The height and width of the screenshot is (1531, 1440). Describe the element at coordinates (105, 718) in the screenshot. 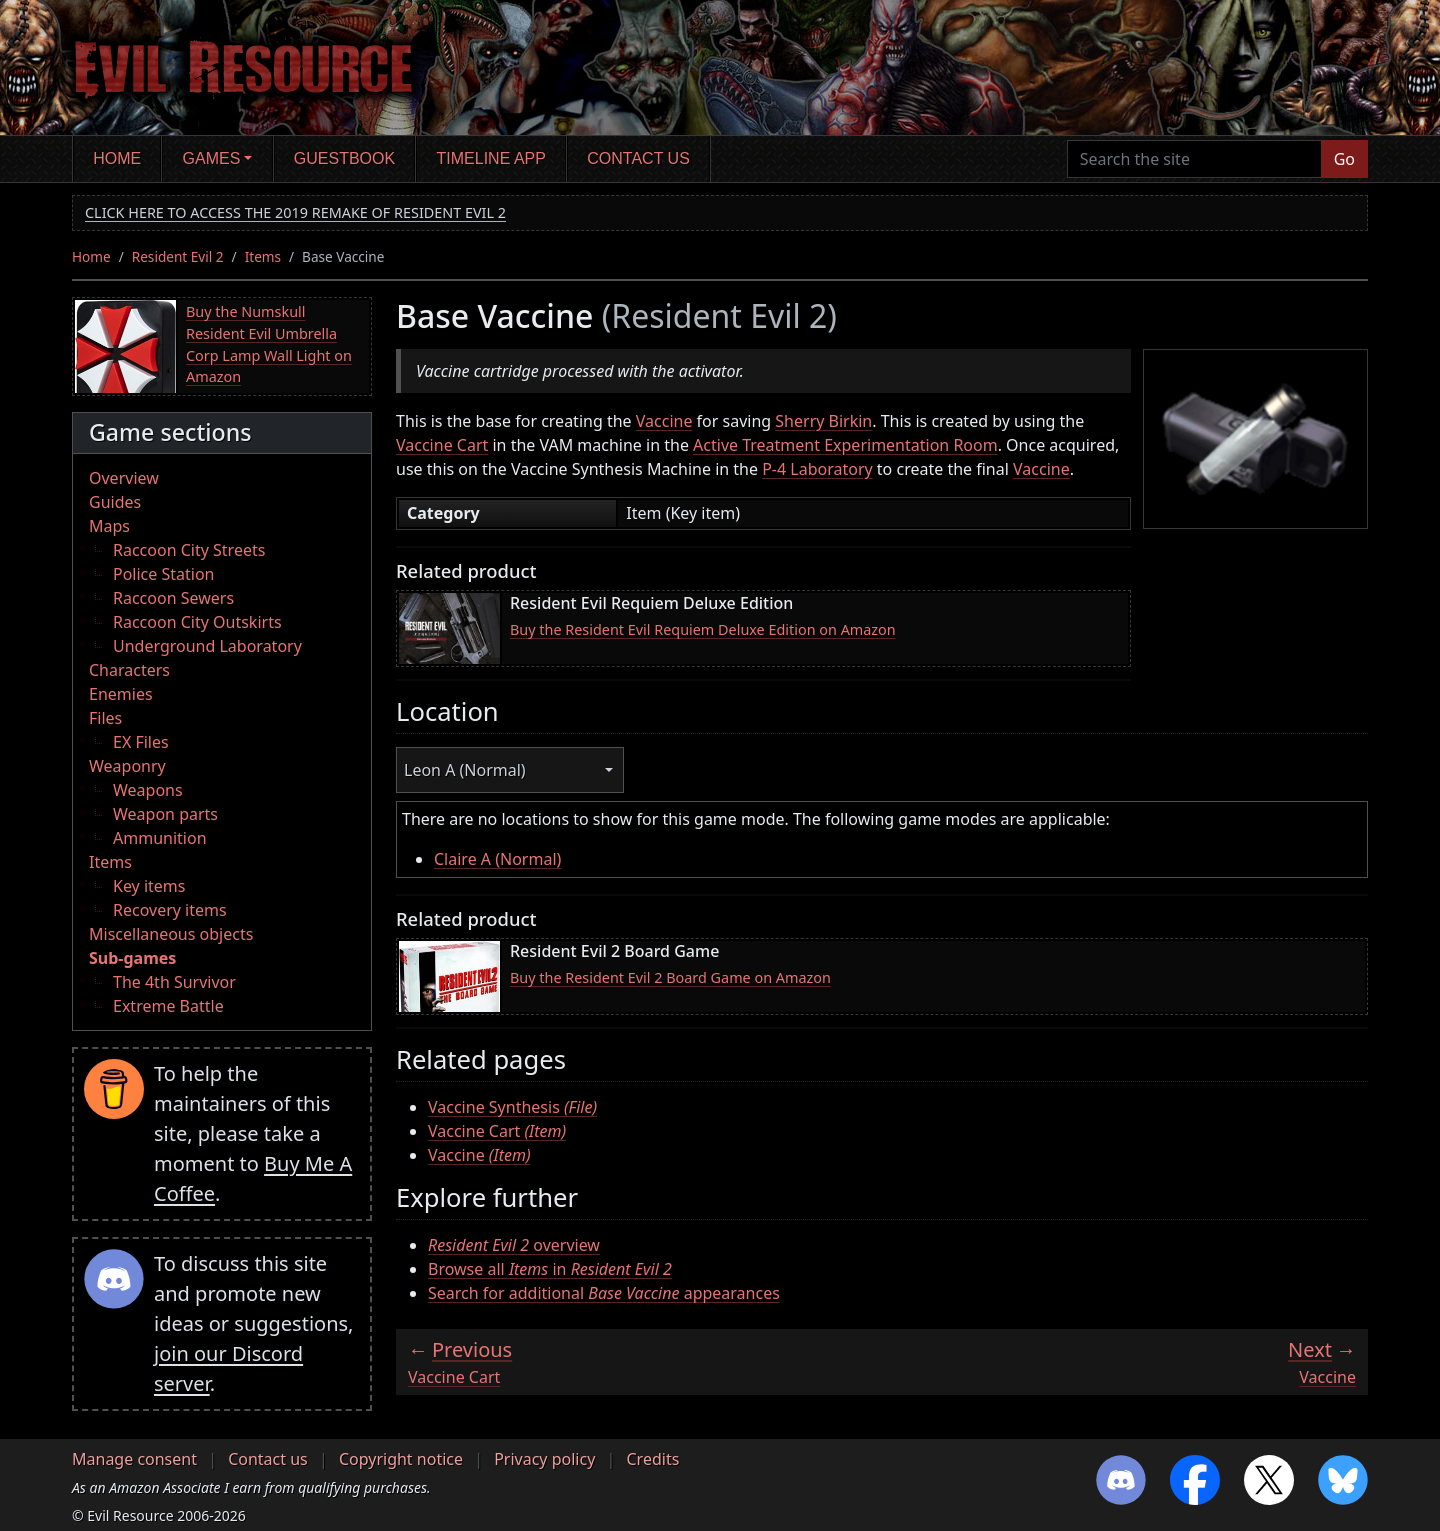

I see `Files` at that location.